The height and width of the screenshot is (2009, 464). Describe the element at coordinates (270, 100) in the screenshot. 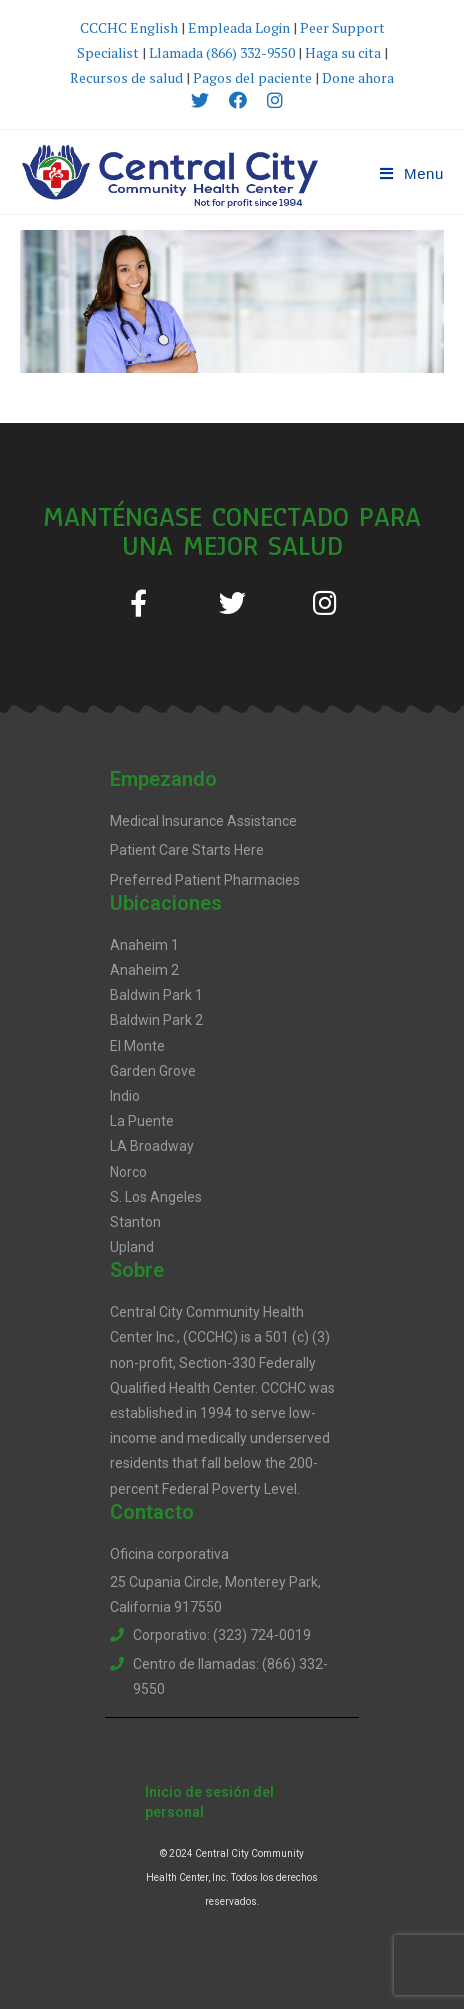

I see `[Instagram (opens in a new tab)]` at that location.